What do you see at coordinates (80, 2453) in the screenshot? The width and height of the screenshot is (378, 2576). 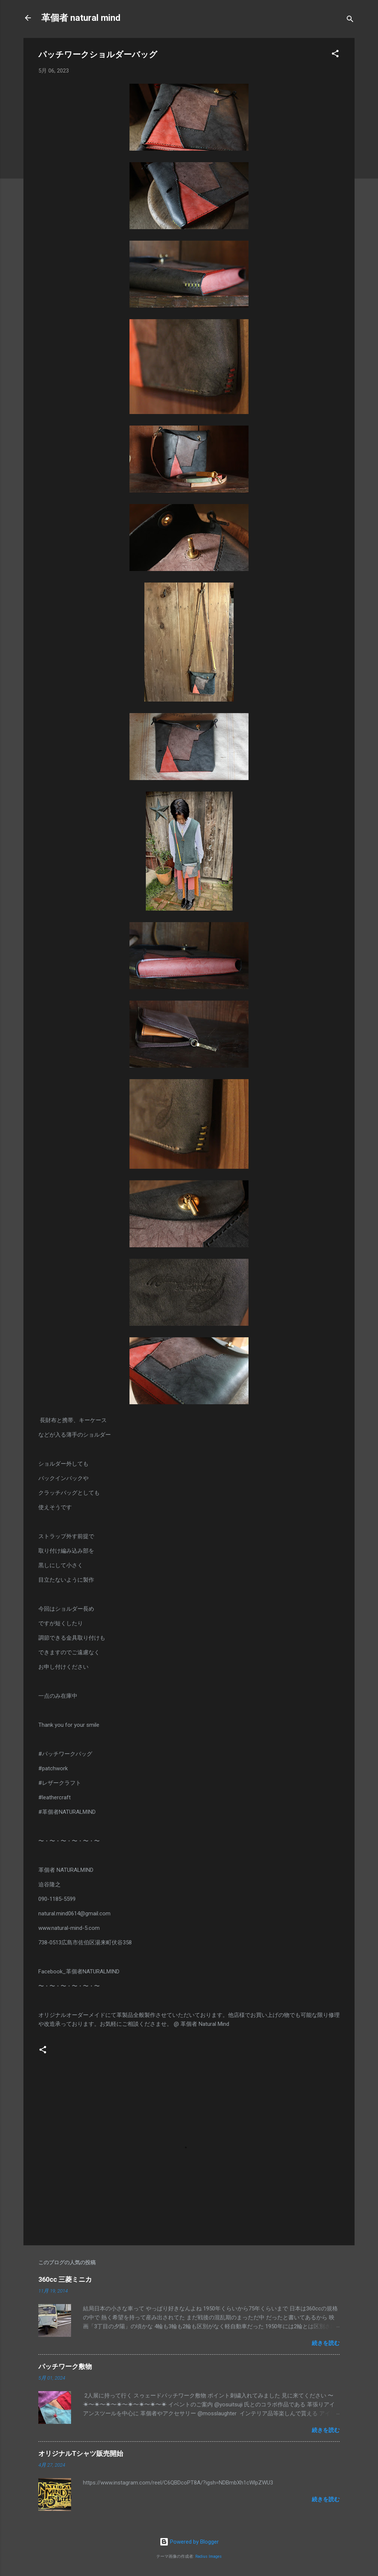 I see `オリジナルTシャツ販売開始` at bounding box center [80, 2453].